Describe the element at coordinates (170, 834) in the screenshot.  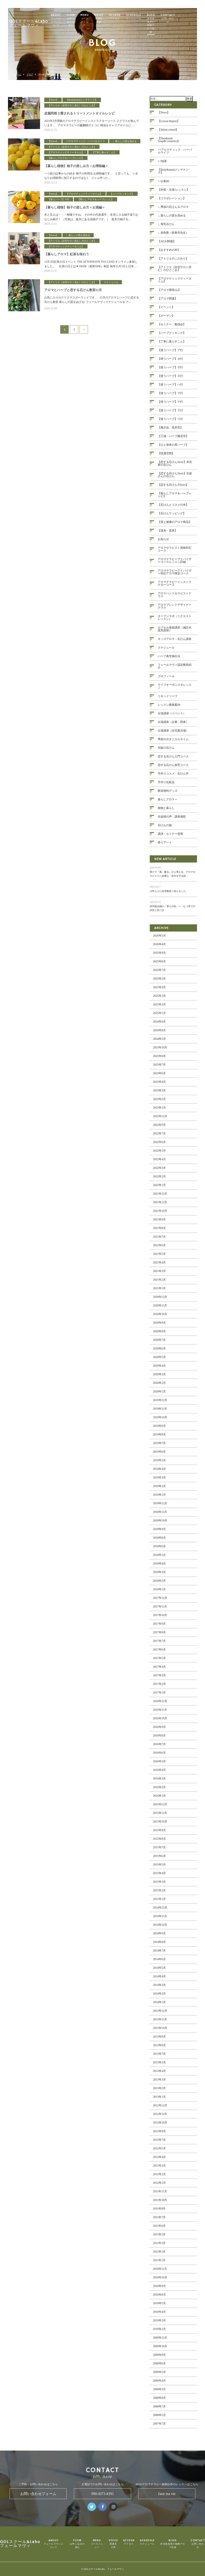
I see `講演・セミナー登壇` at that location.